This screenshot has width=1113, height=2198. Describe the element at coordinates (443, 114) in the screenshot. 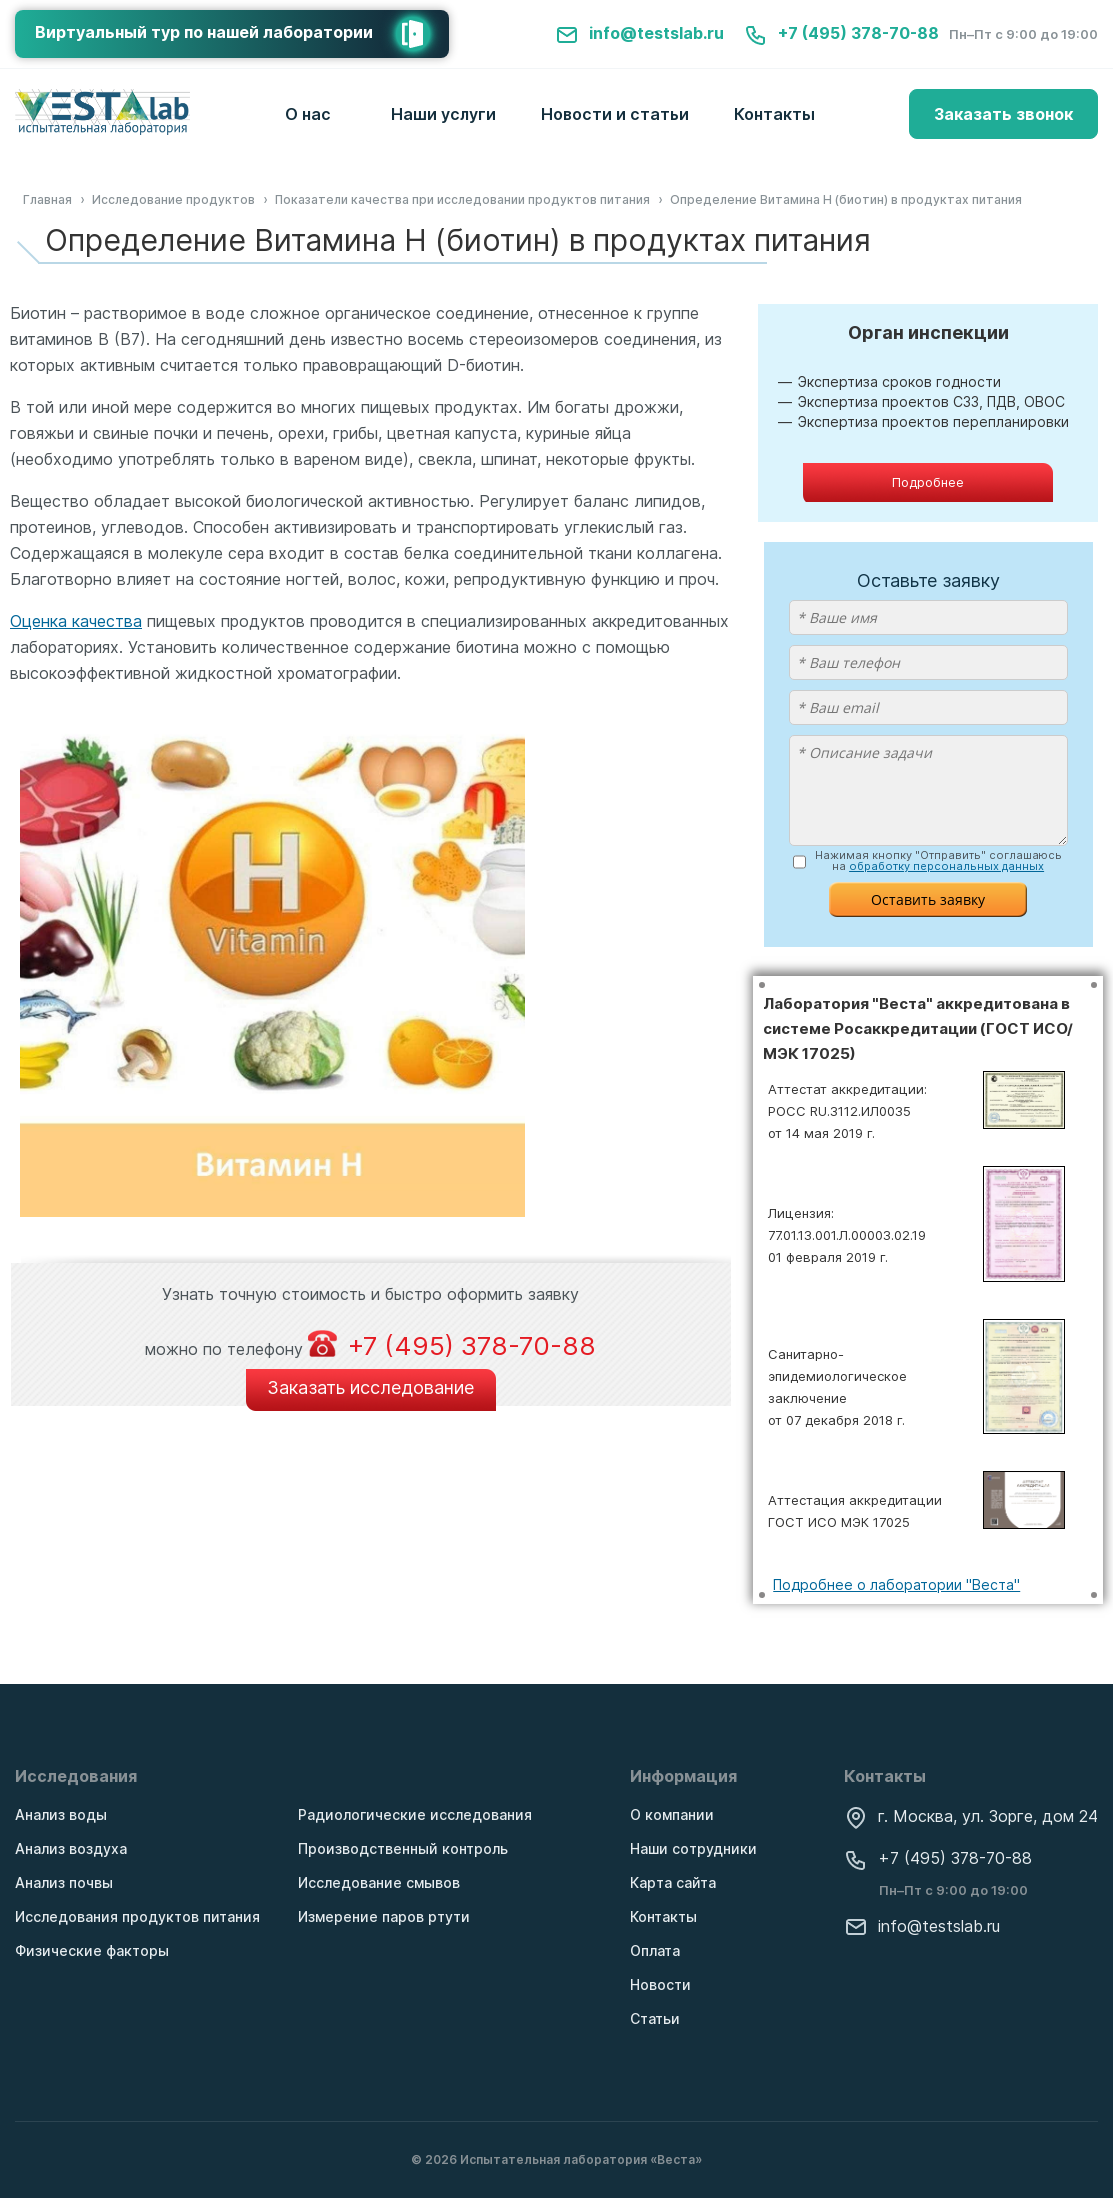

I see `Наши услуги` at that location.